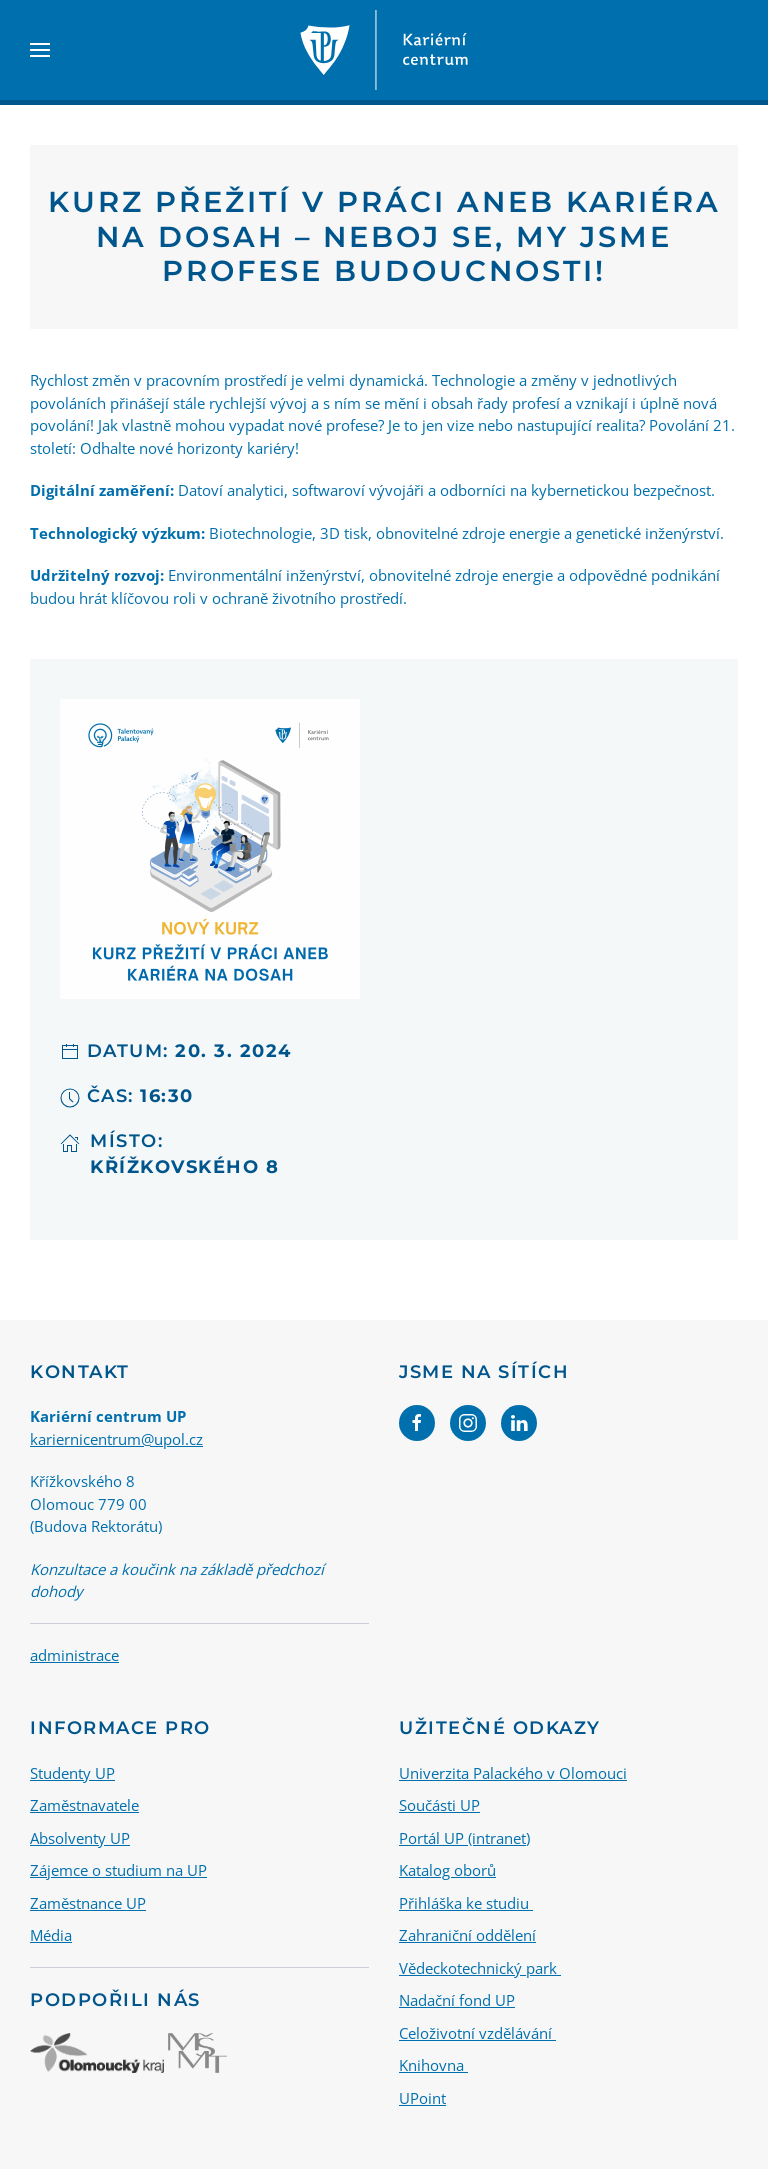  What do you see at coordinates (422, 2097) in the screenshot?
I see `UPoint` at bounding box center [422, 2097].